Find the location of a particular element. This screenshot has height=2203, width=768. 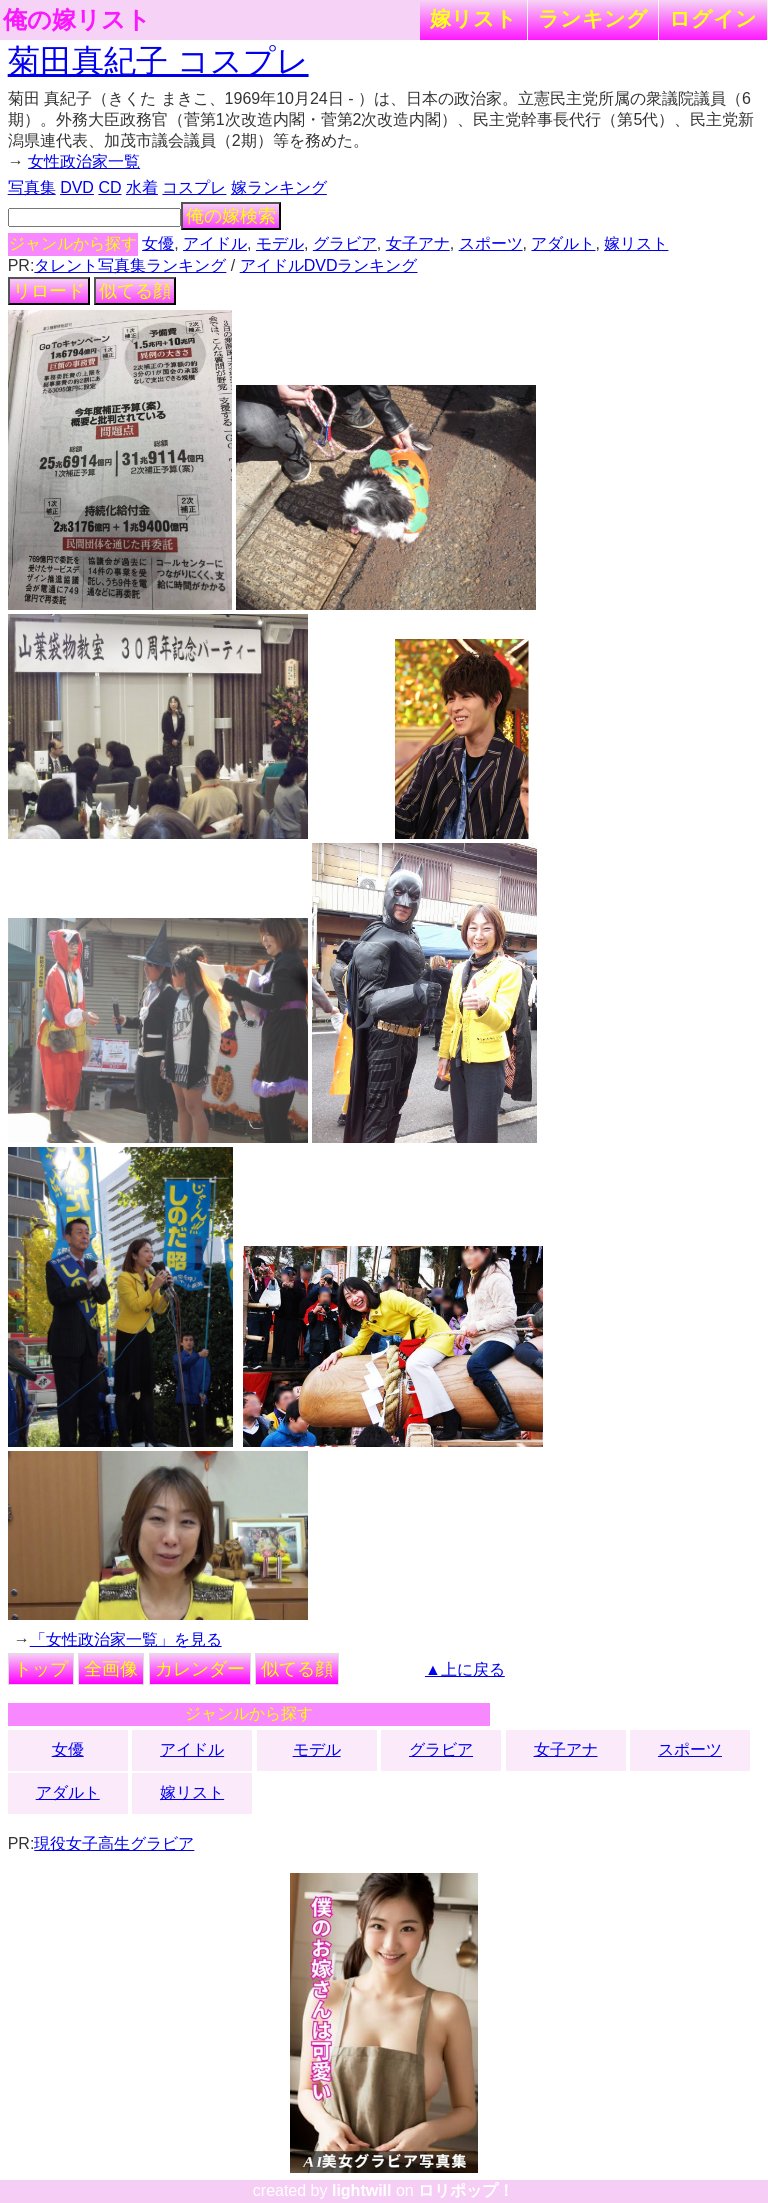

lightwill is located at coordinates (362, 2190).